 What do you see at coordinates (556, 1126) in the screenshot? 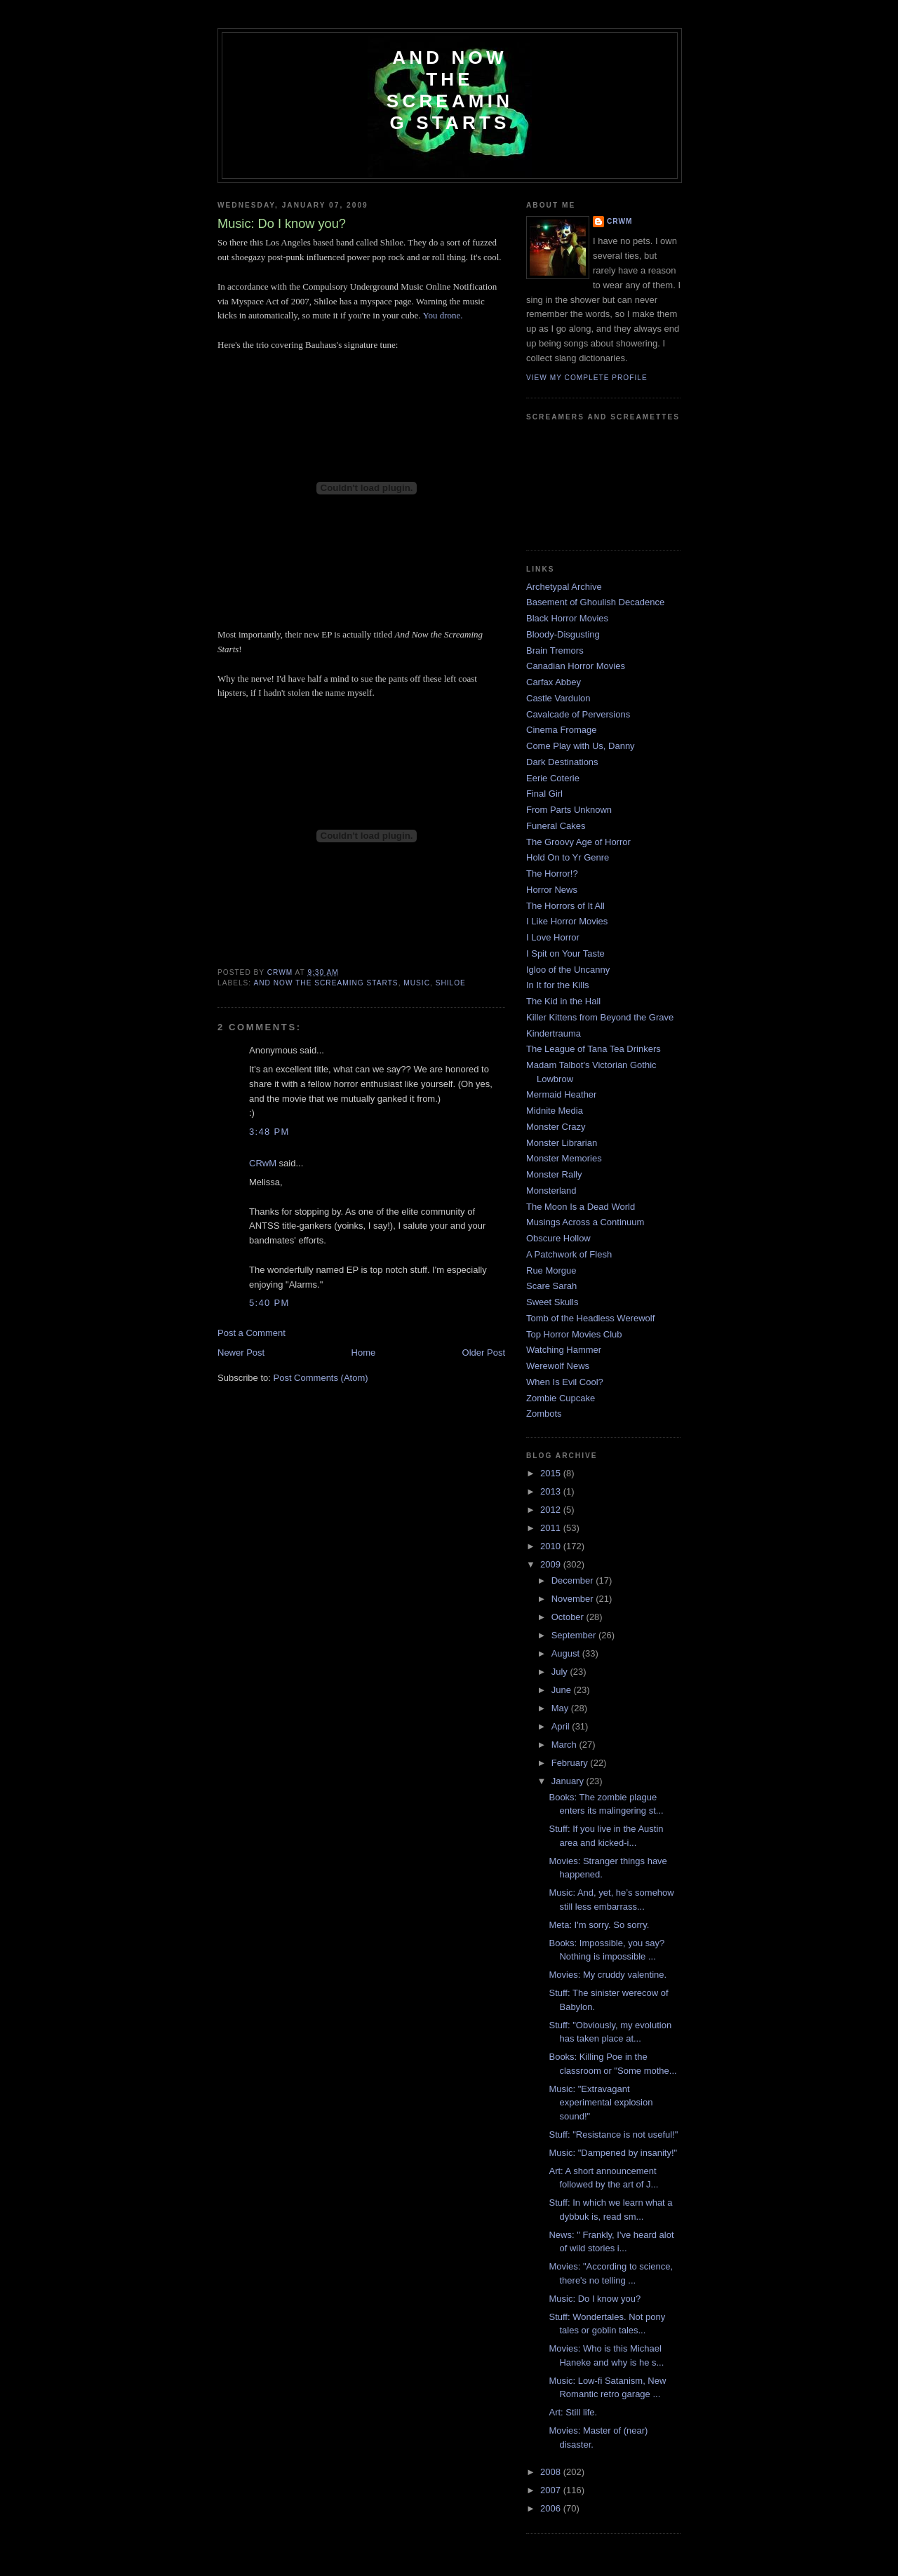
I see `Monster Crazy` at bounding box center [556, 1126].